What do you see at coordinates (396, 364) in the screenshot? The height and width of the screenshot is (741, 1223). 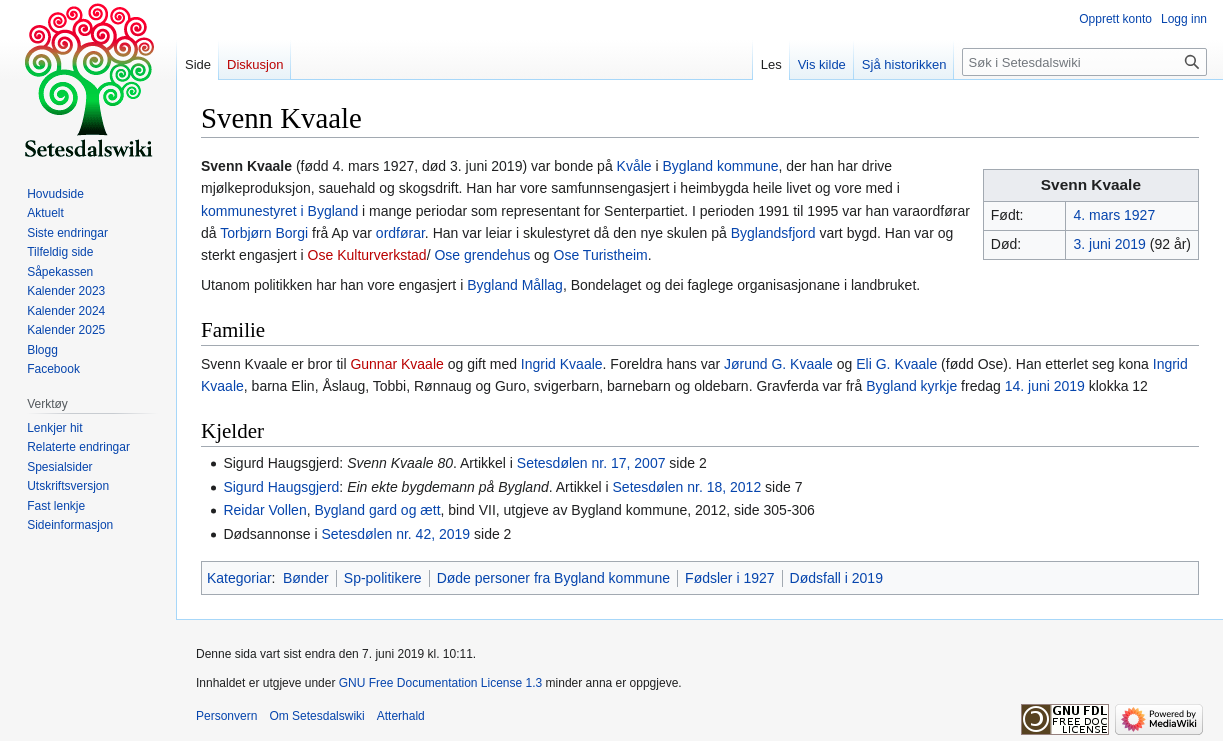 I see `Gunnar Kvaale` at bounding box center [396, 364].